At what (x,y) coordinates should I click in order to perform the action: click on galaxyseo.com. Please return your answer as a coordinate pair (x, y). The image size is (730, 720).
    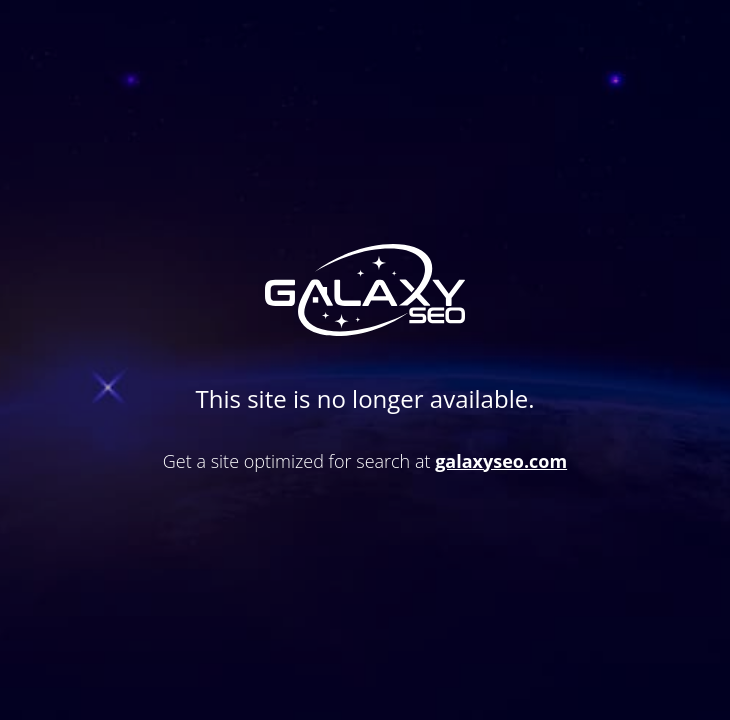
    Looking at the image, I should click on (501, 461).